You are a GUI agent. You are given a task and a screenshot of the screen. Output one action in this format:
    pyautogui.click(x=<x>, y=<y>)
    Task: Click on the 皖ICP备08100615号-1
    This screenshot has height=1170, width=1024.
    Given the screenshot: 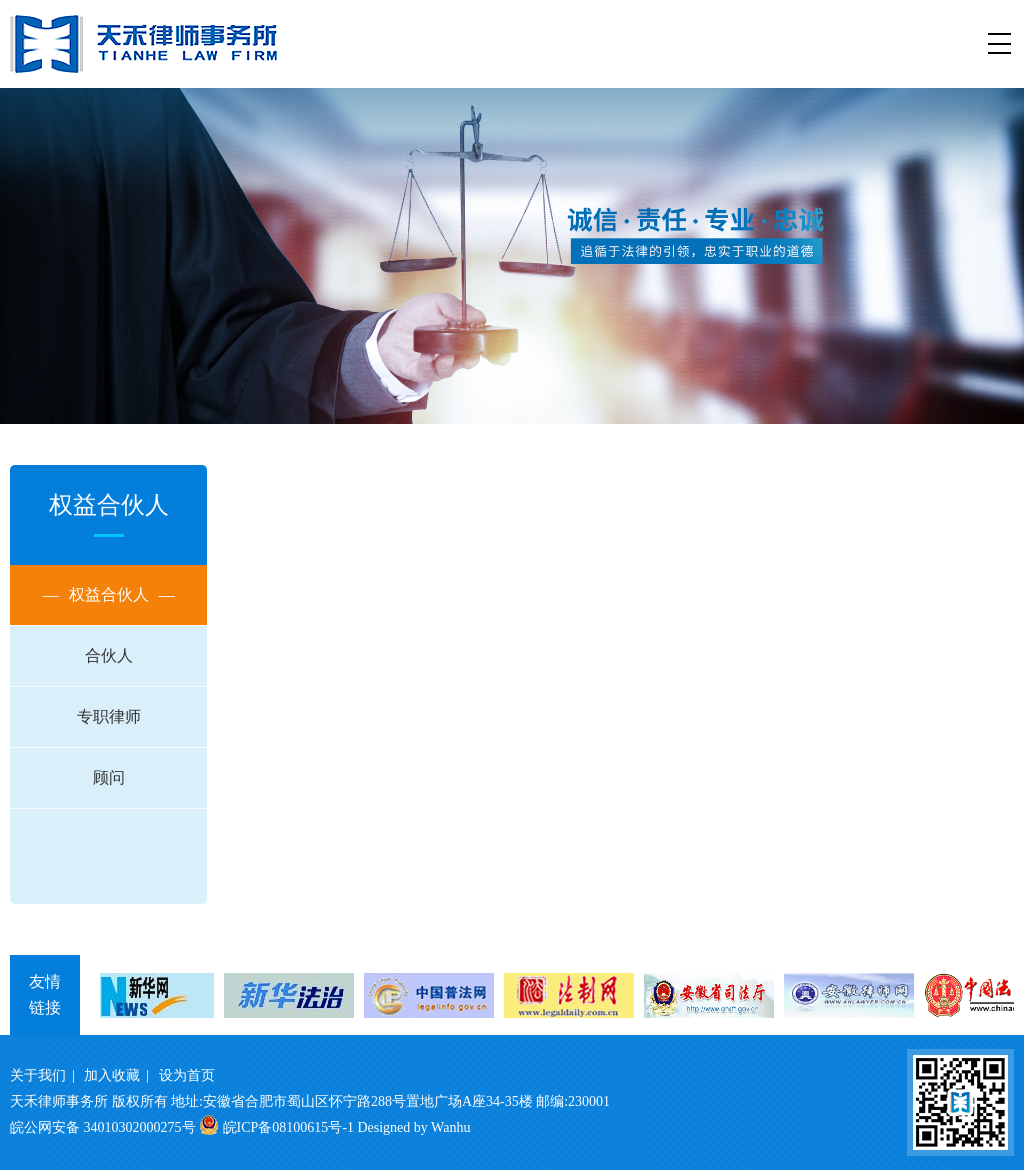 What is the action you would take?
    pyautogui.click(x=288, y=1127)
    